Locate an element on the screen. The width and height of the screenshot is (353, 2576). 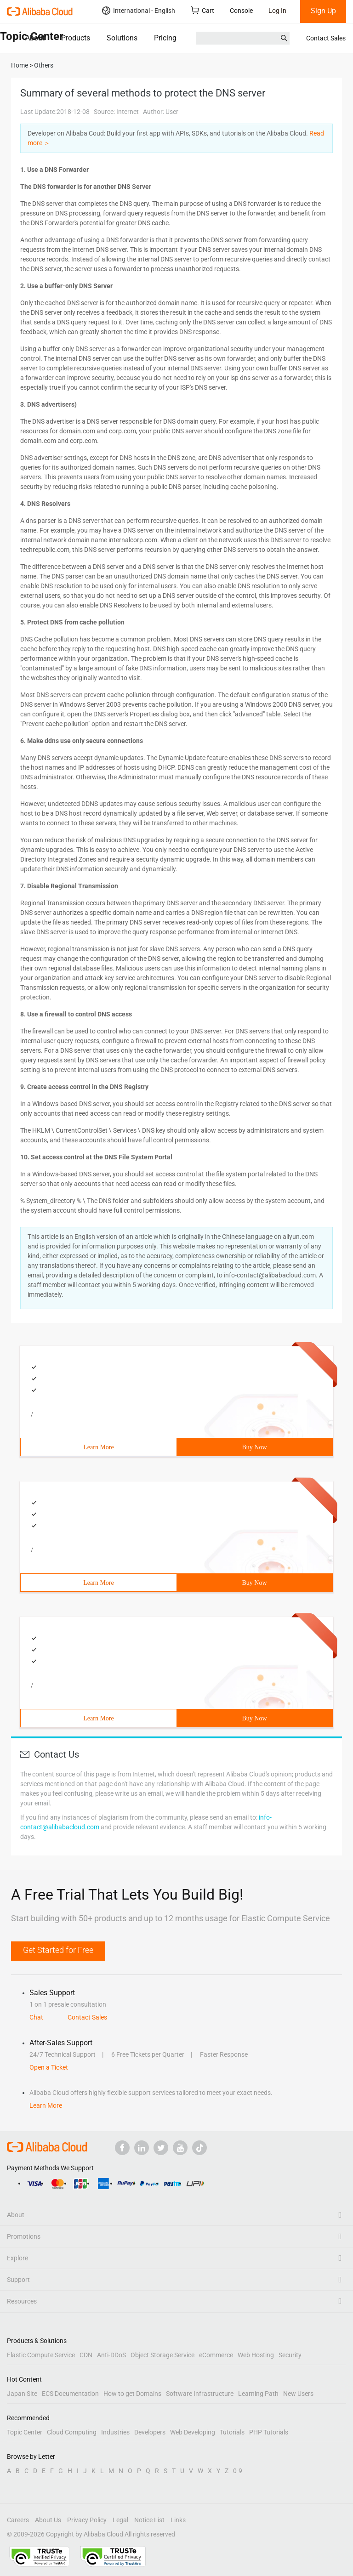
Object Storage Service is located at coordinates (162, 2355).